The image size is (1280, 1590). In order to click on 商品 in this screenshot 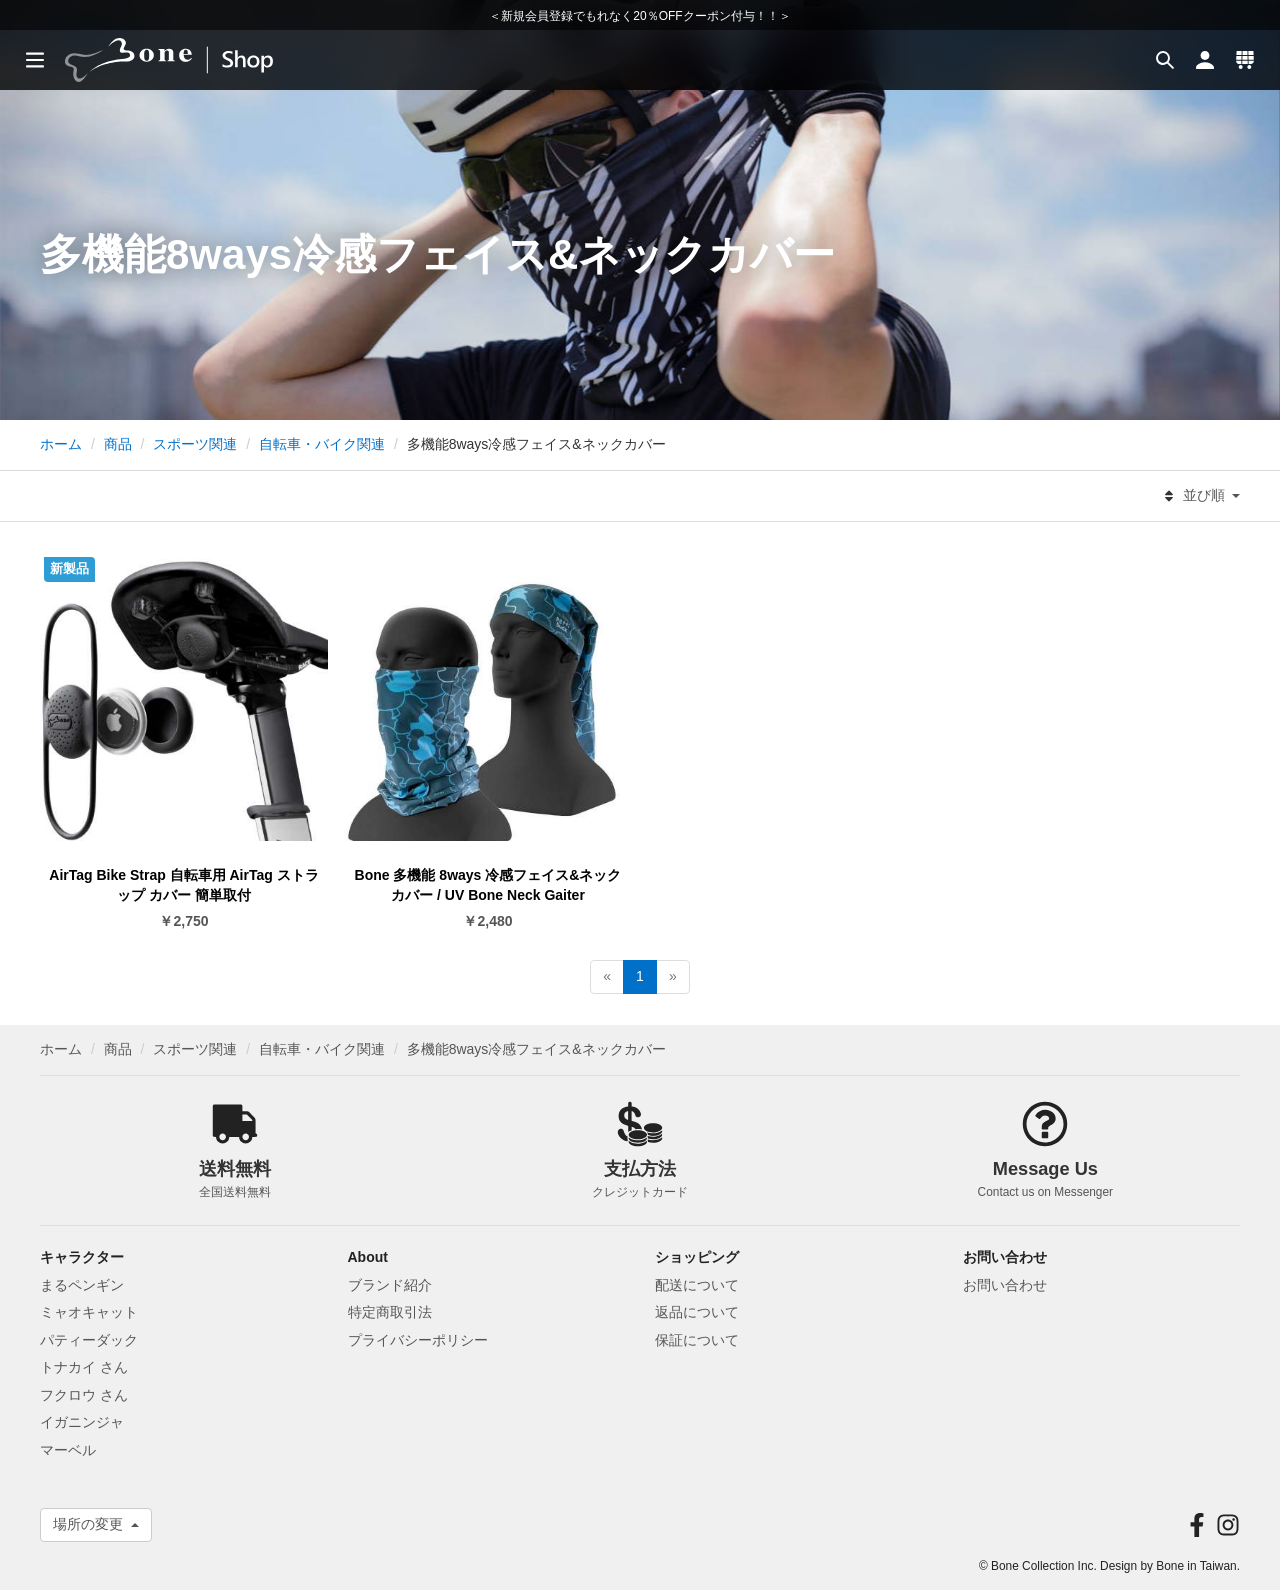, I will do `click(118, 444)`.